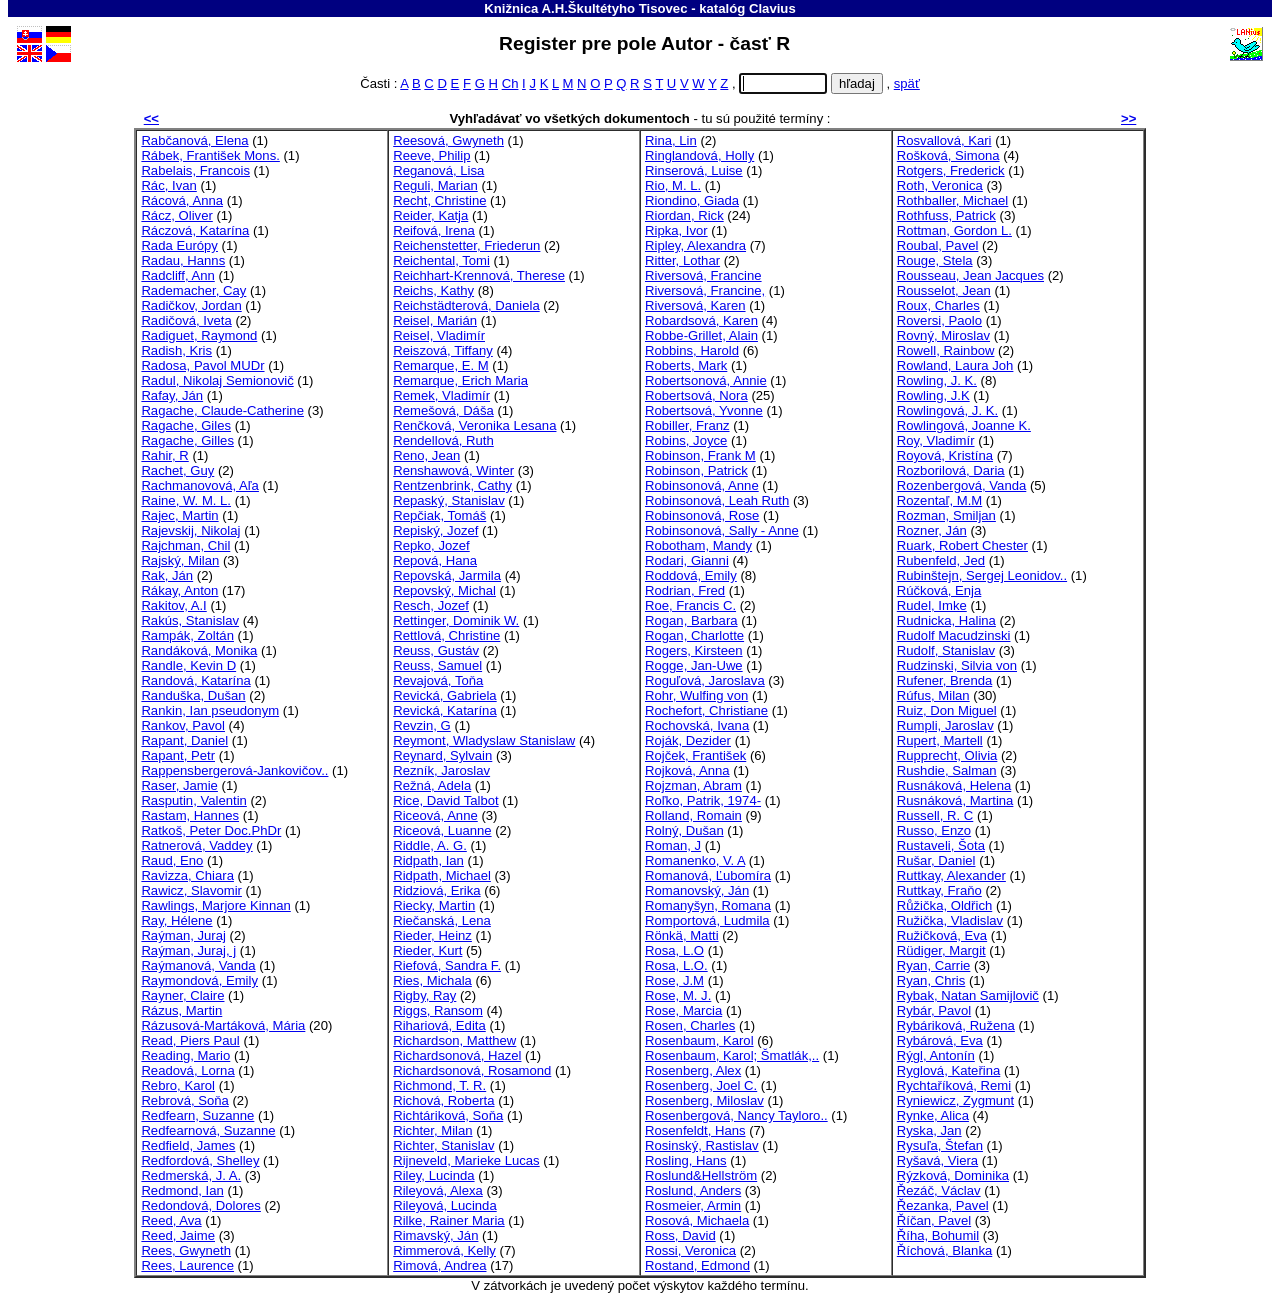 Image resolution: width=1280 pixels, height=1301 pixels. Describe the element at coordinates (697, 890) in the screenshot. I see `Romanovský, Ján` at that location.